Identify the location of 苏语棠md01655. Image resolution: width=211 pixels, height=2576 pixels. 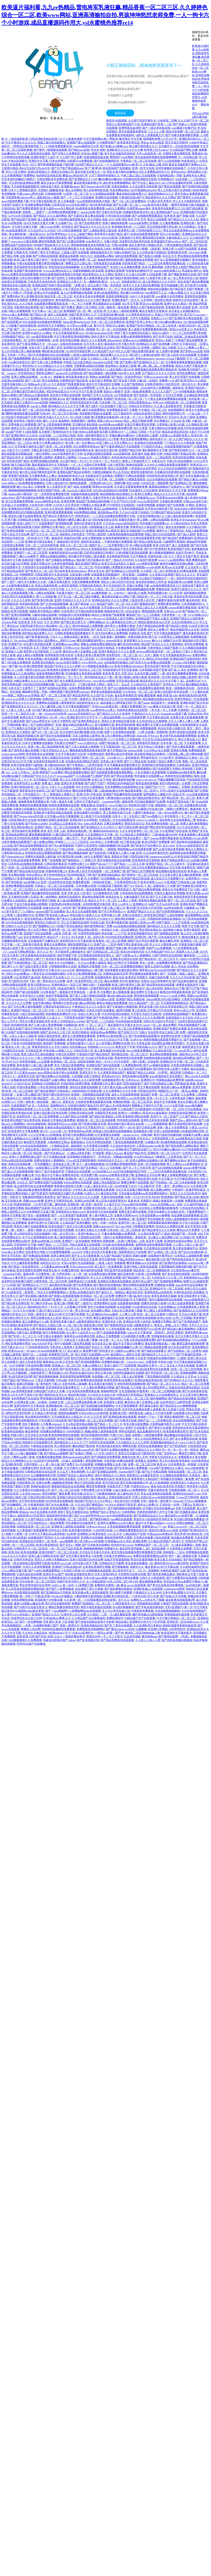
(110, 1076).